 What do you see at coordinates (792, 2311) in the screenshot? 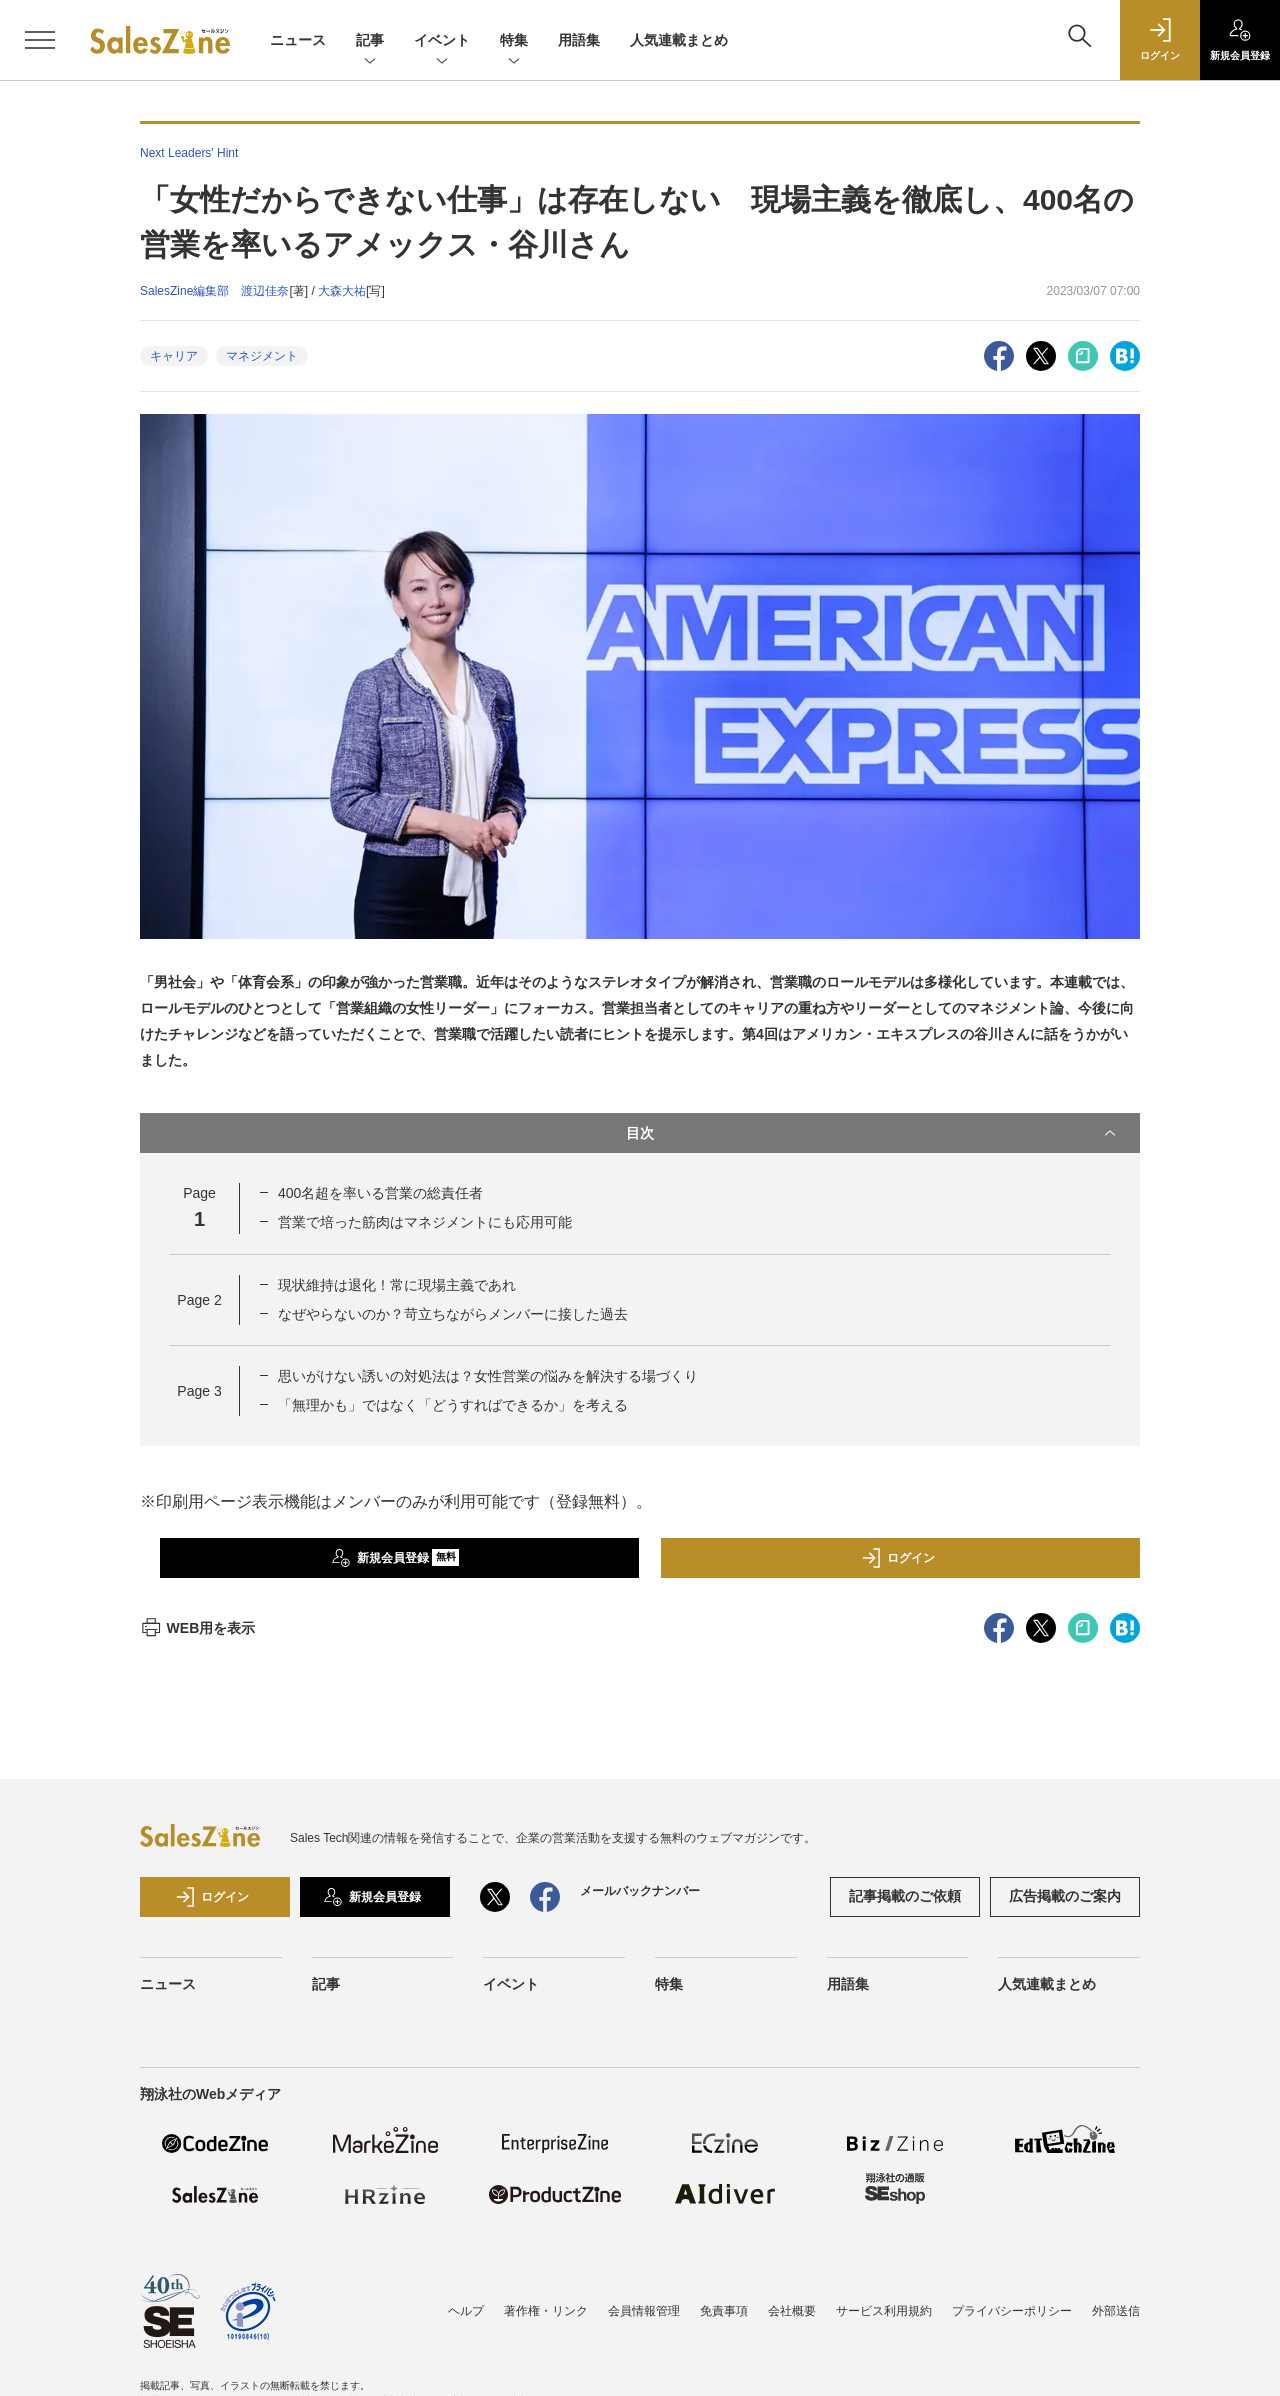
I see `会社概要` at bounding box center [792, 2311].